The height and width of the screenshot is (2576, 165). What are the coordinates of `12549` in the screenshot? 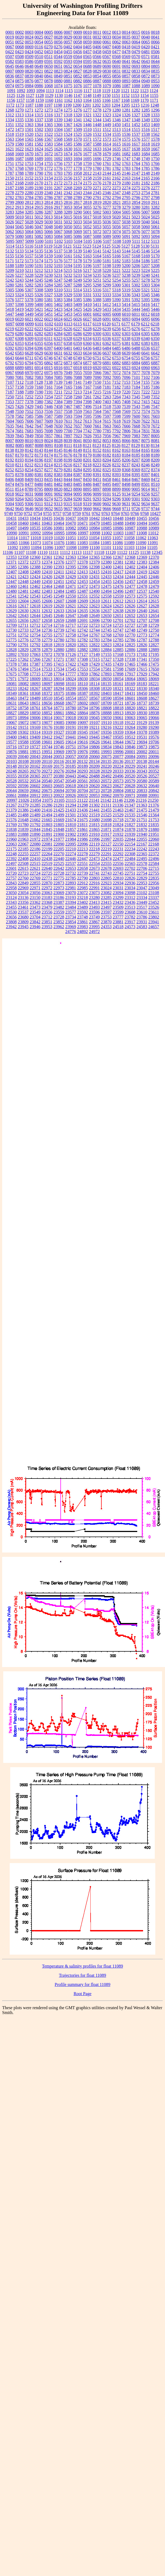 It's located at (58, 596).